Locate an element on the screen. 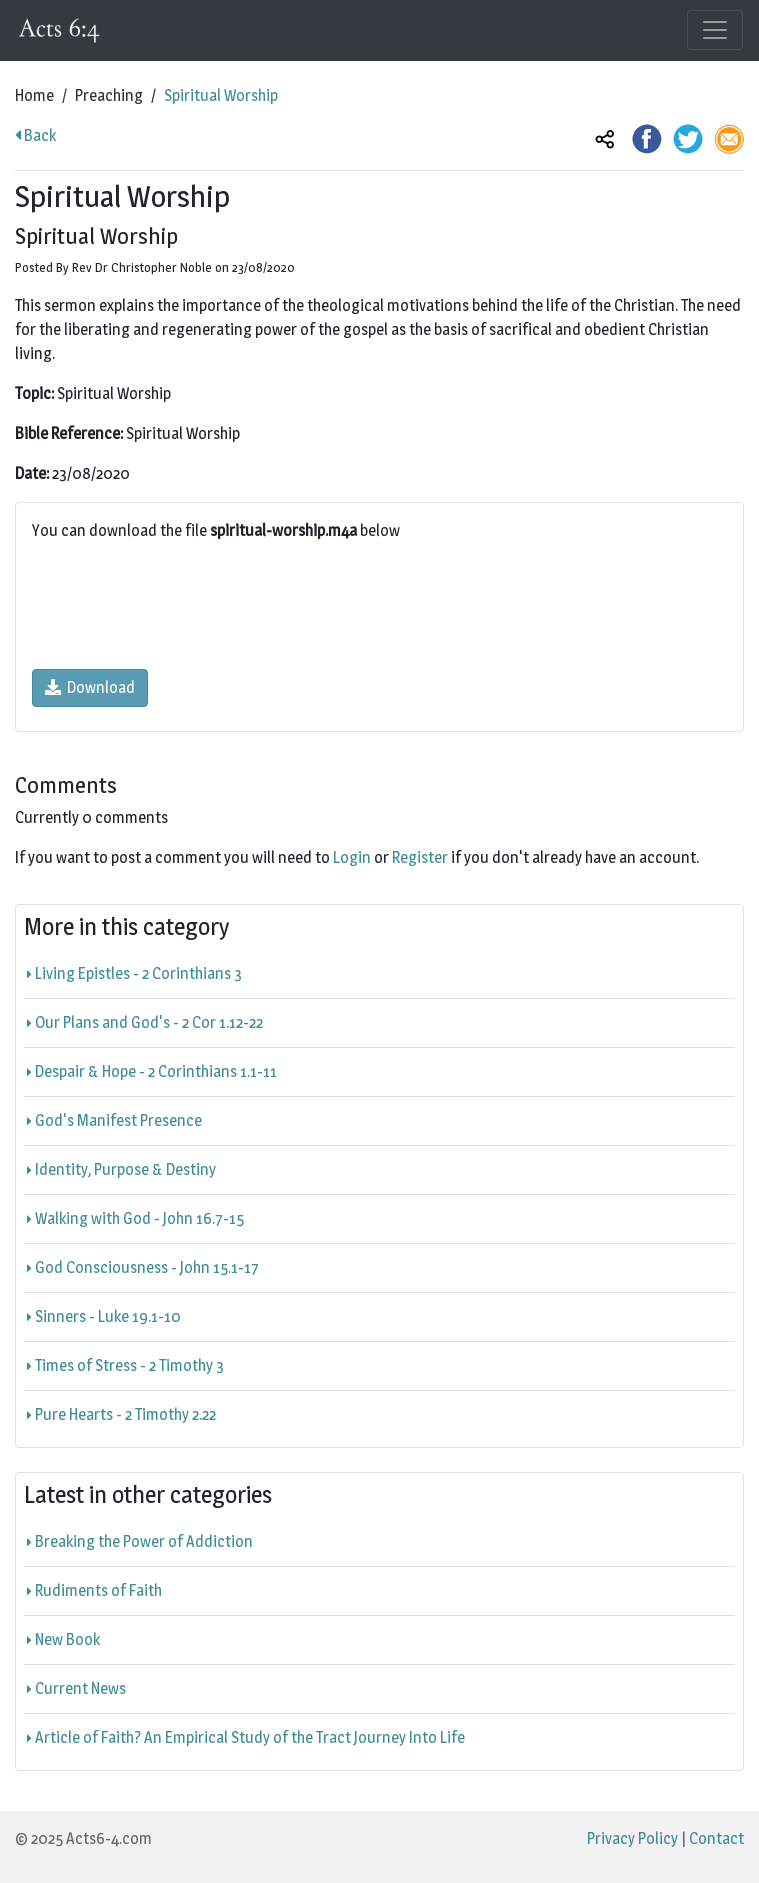 This screenshot has width=759, height=1883. Sinners - Luke 19.1-10 is located at coordinates (104, 1316).